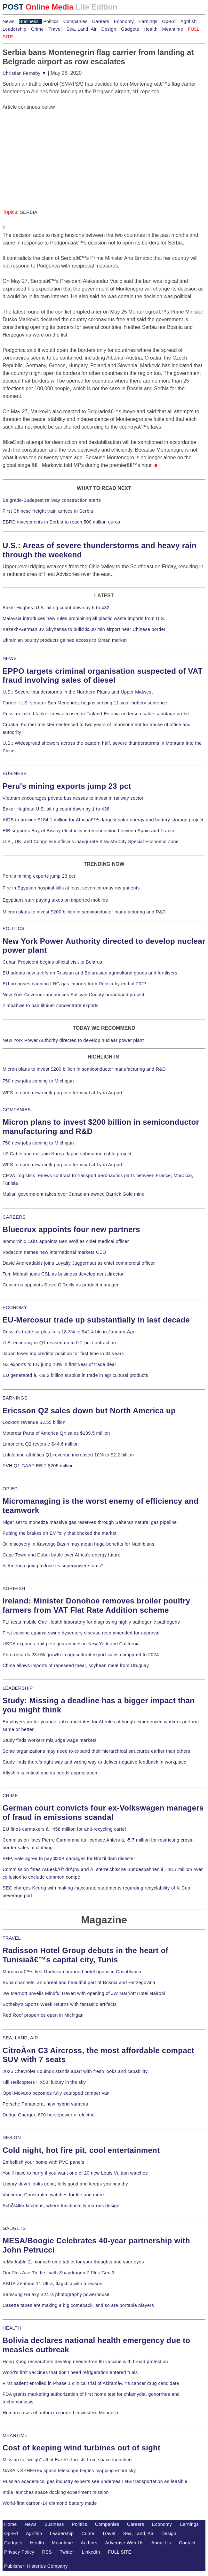  Describe the element at coordinates (59, 1364) in the screenshot. I see `NZ exports to EU jump 28% in first year of trade deal` at that location.